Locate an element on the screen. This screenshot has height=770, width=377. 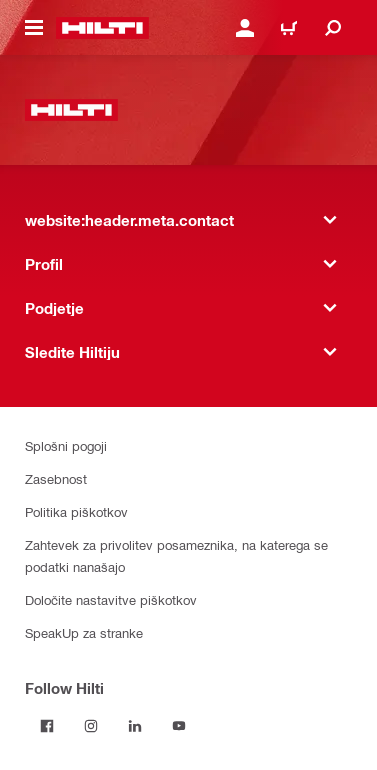
Politika piškotkov is located at coordinates (76, 511).